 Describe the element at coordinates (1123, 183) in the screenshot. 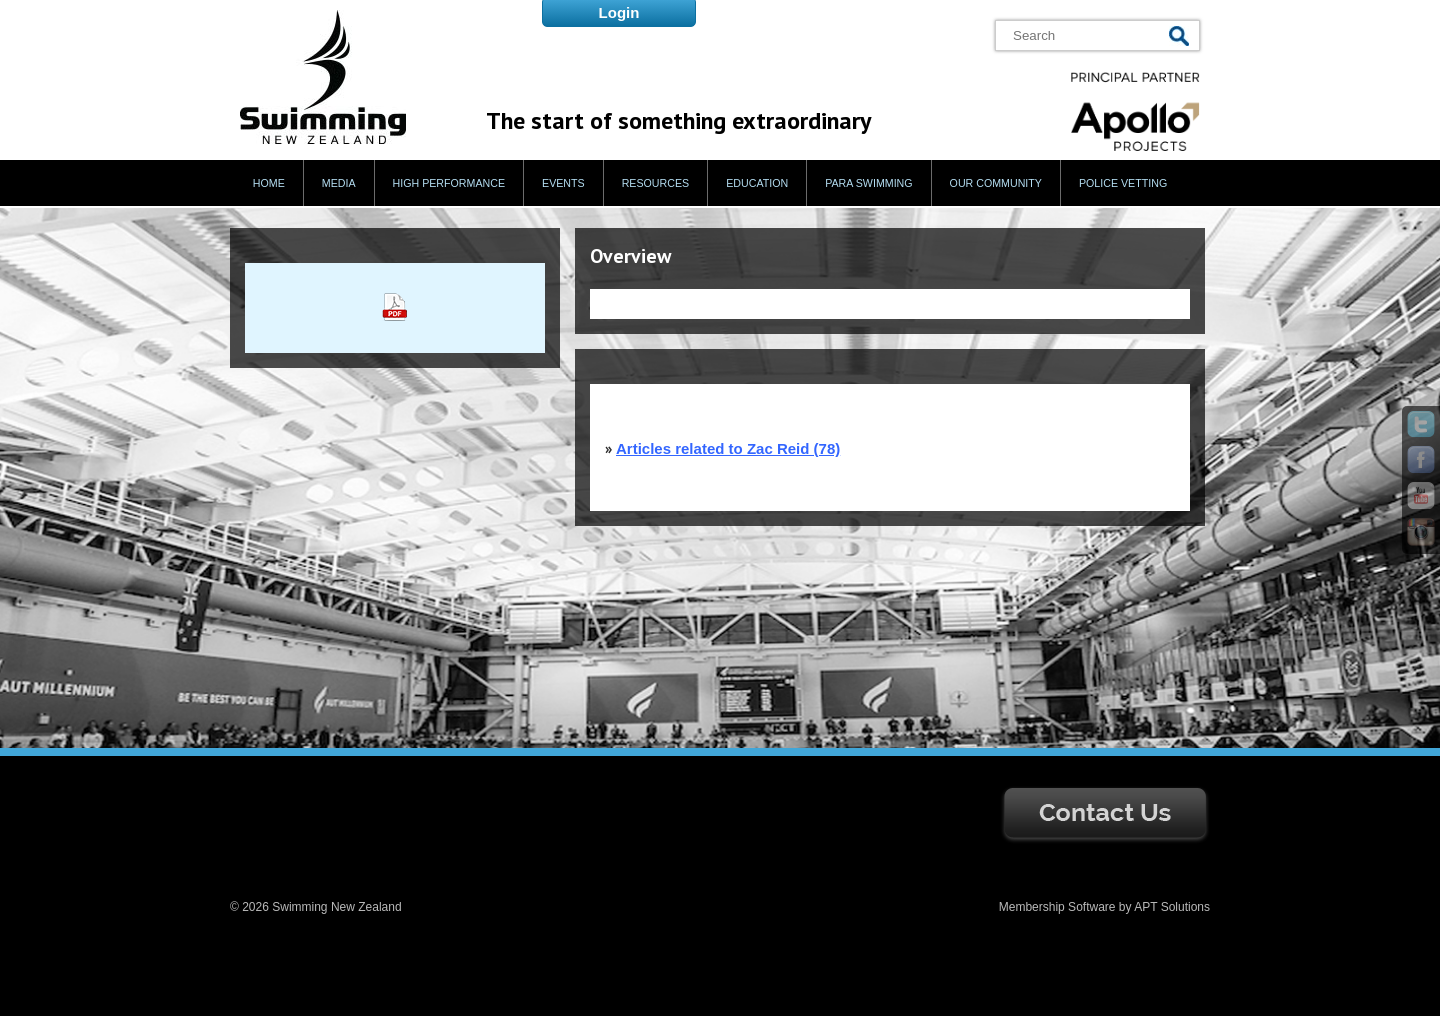

I see `Police Vetting` at that location.